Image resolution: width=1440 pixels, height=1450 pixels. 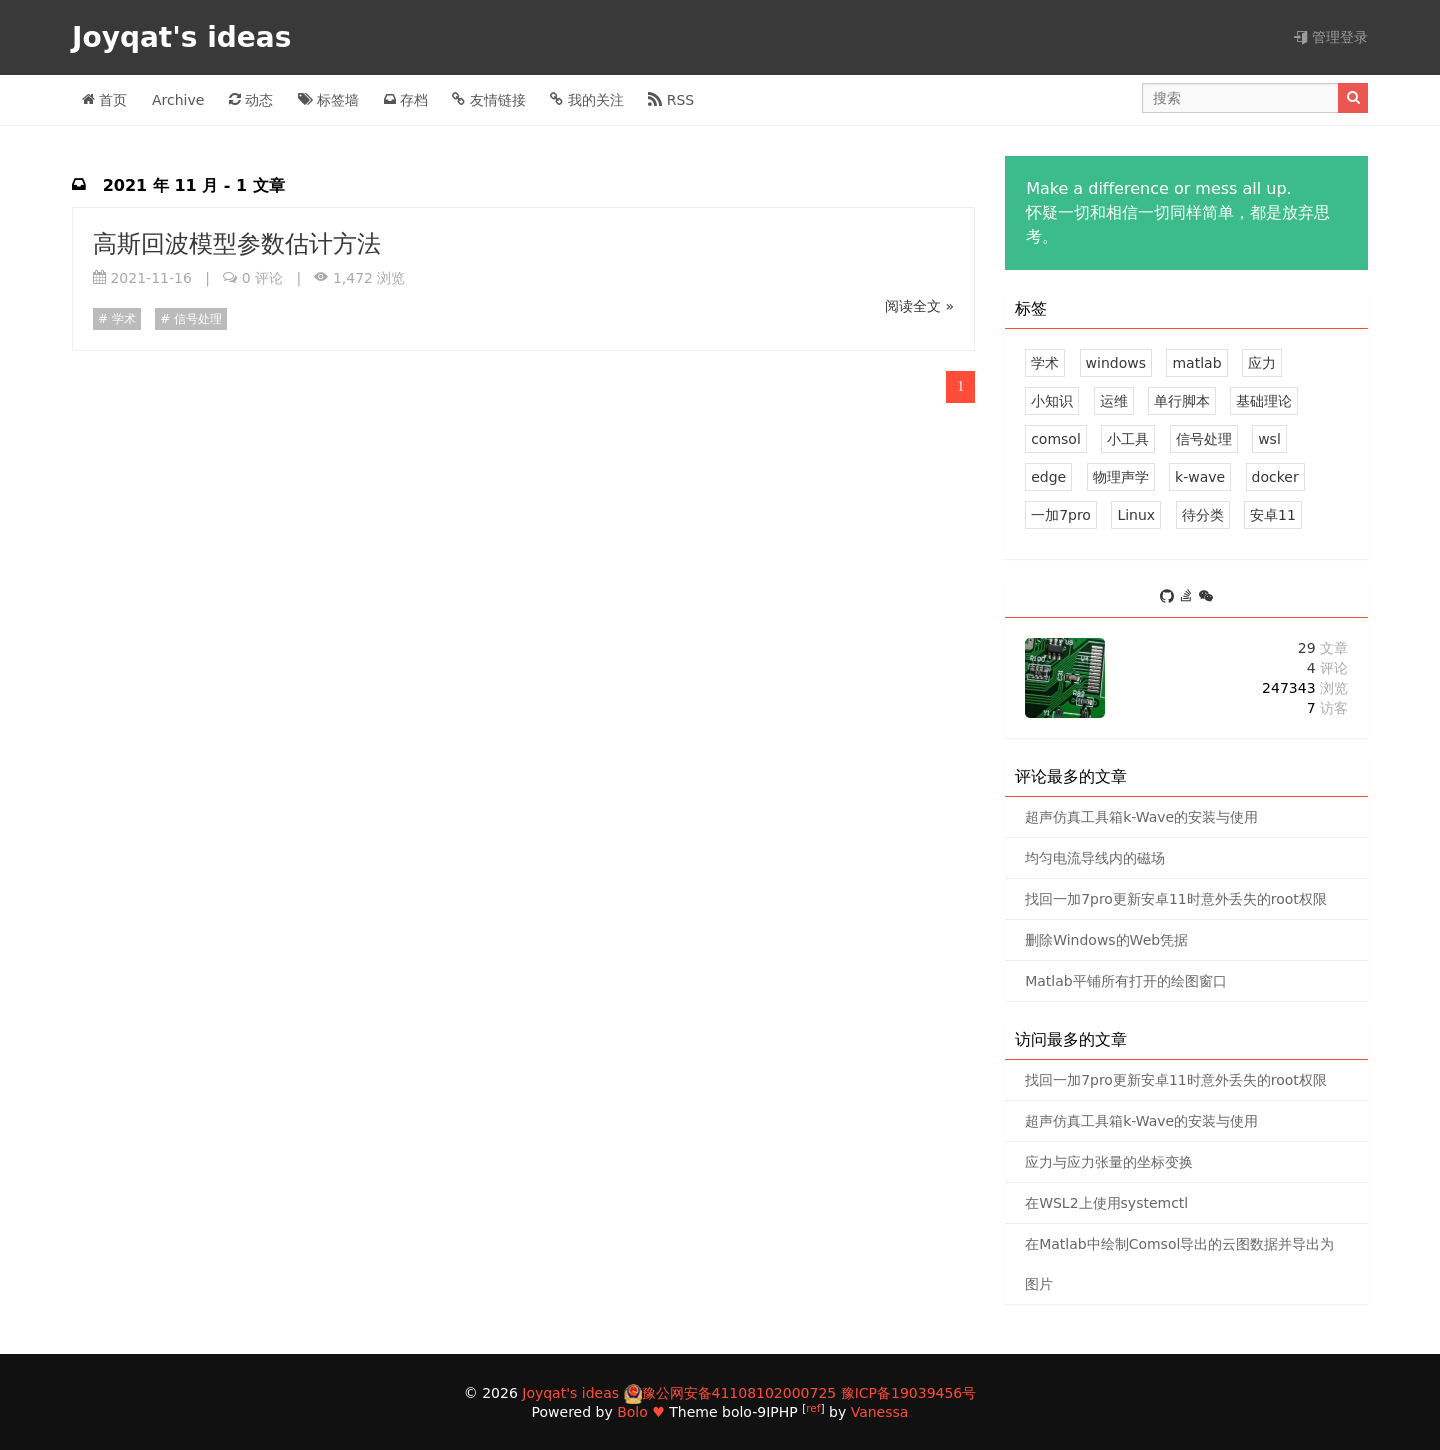 I want to click on matlab [5 篇文章], so click(x=1196, y=363).